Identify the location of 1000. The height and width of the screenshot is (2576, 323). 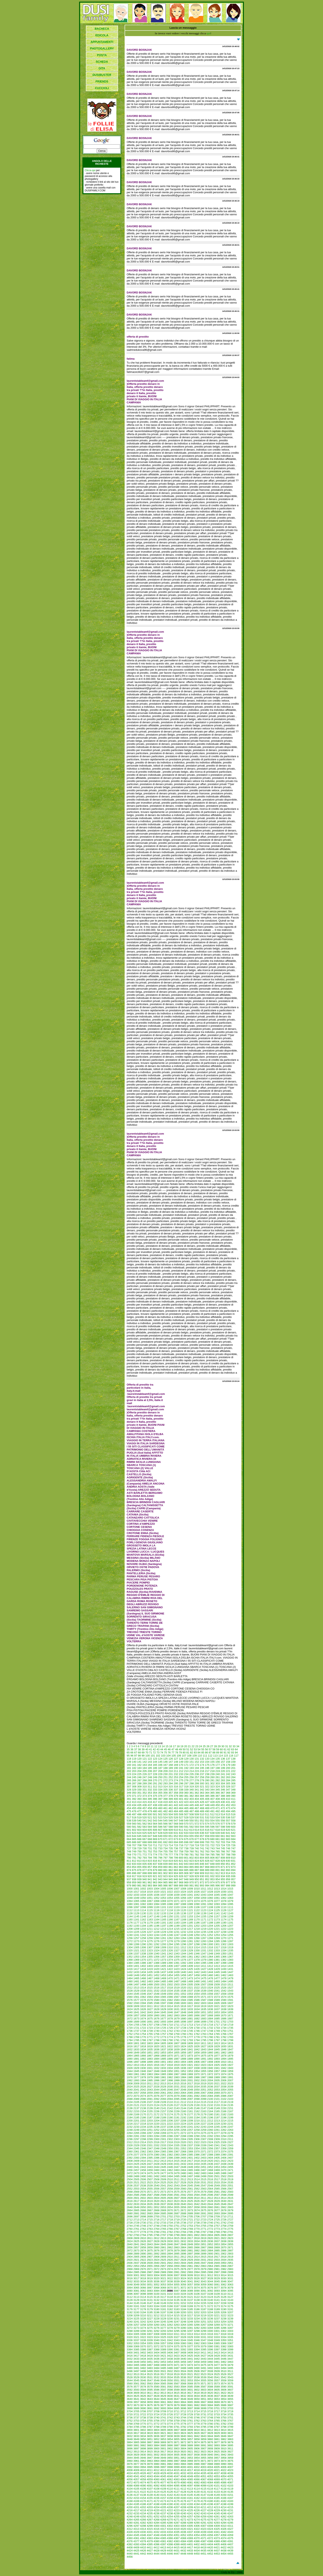
(130, 1888).